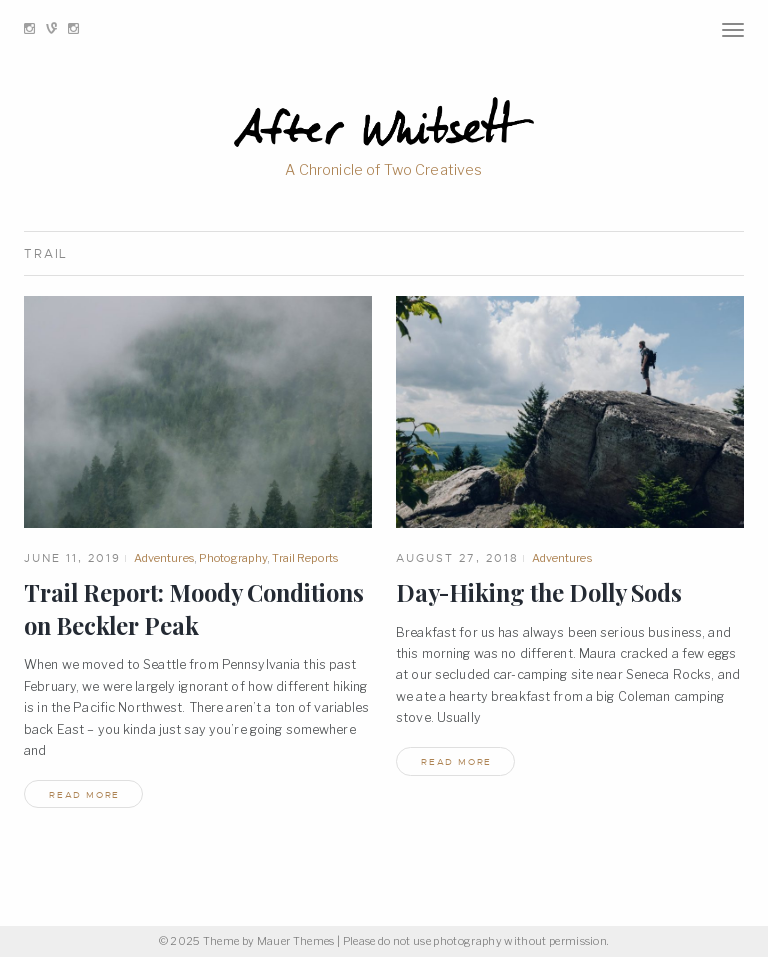  What do you see at coordinates (164, 558) in the screenshot?
I see `Adventures` at bounding box center [164, 558].